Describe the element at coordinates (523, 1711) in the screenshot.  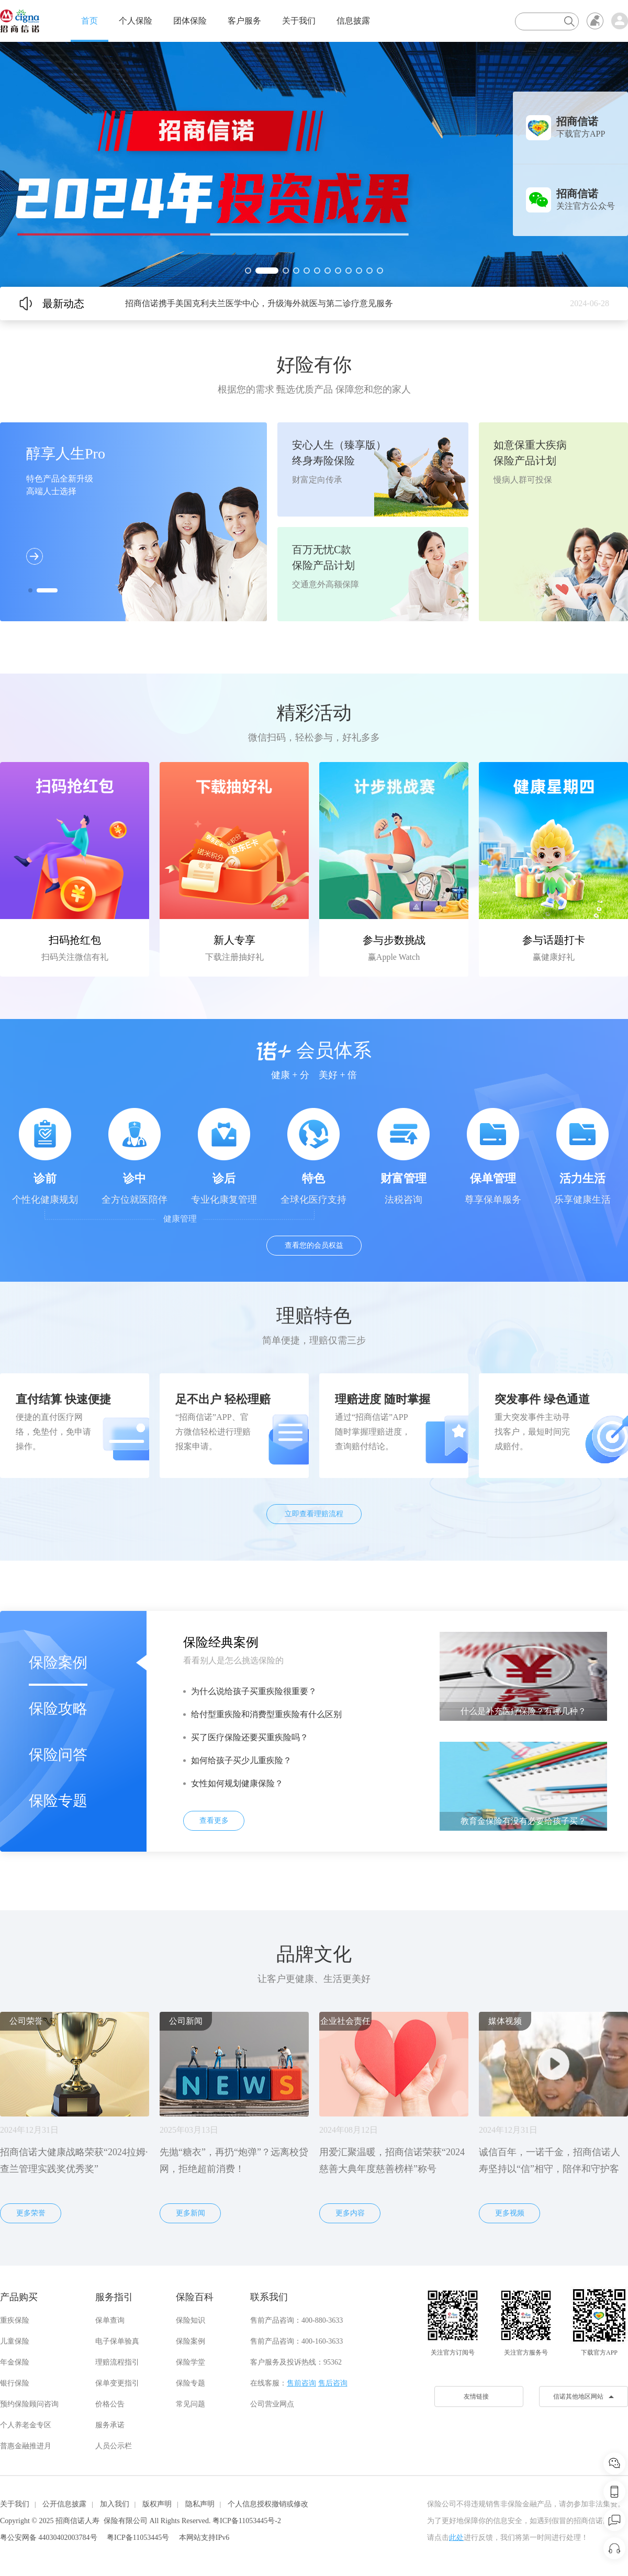
I see `什么是补充医疗保险？有哪几种？` at that location.